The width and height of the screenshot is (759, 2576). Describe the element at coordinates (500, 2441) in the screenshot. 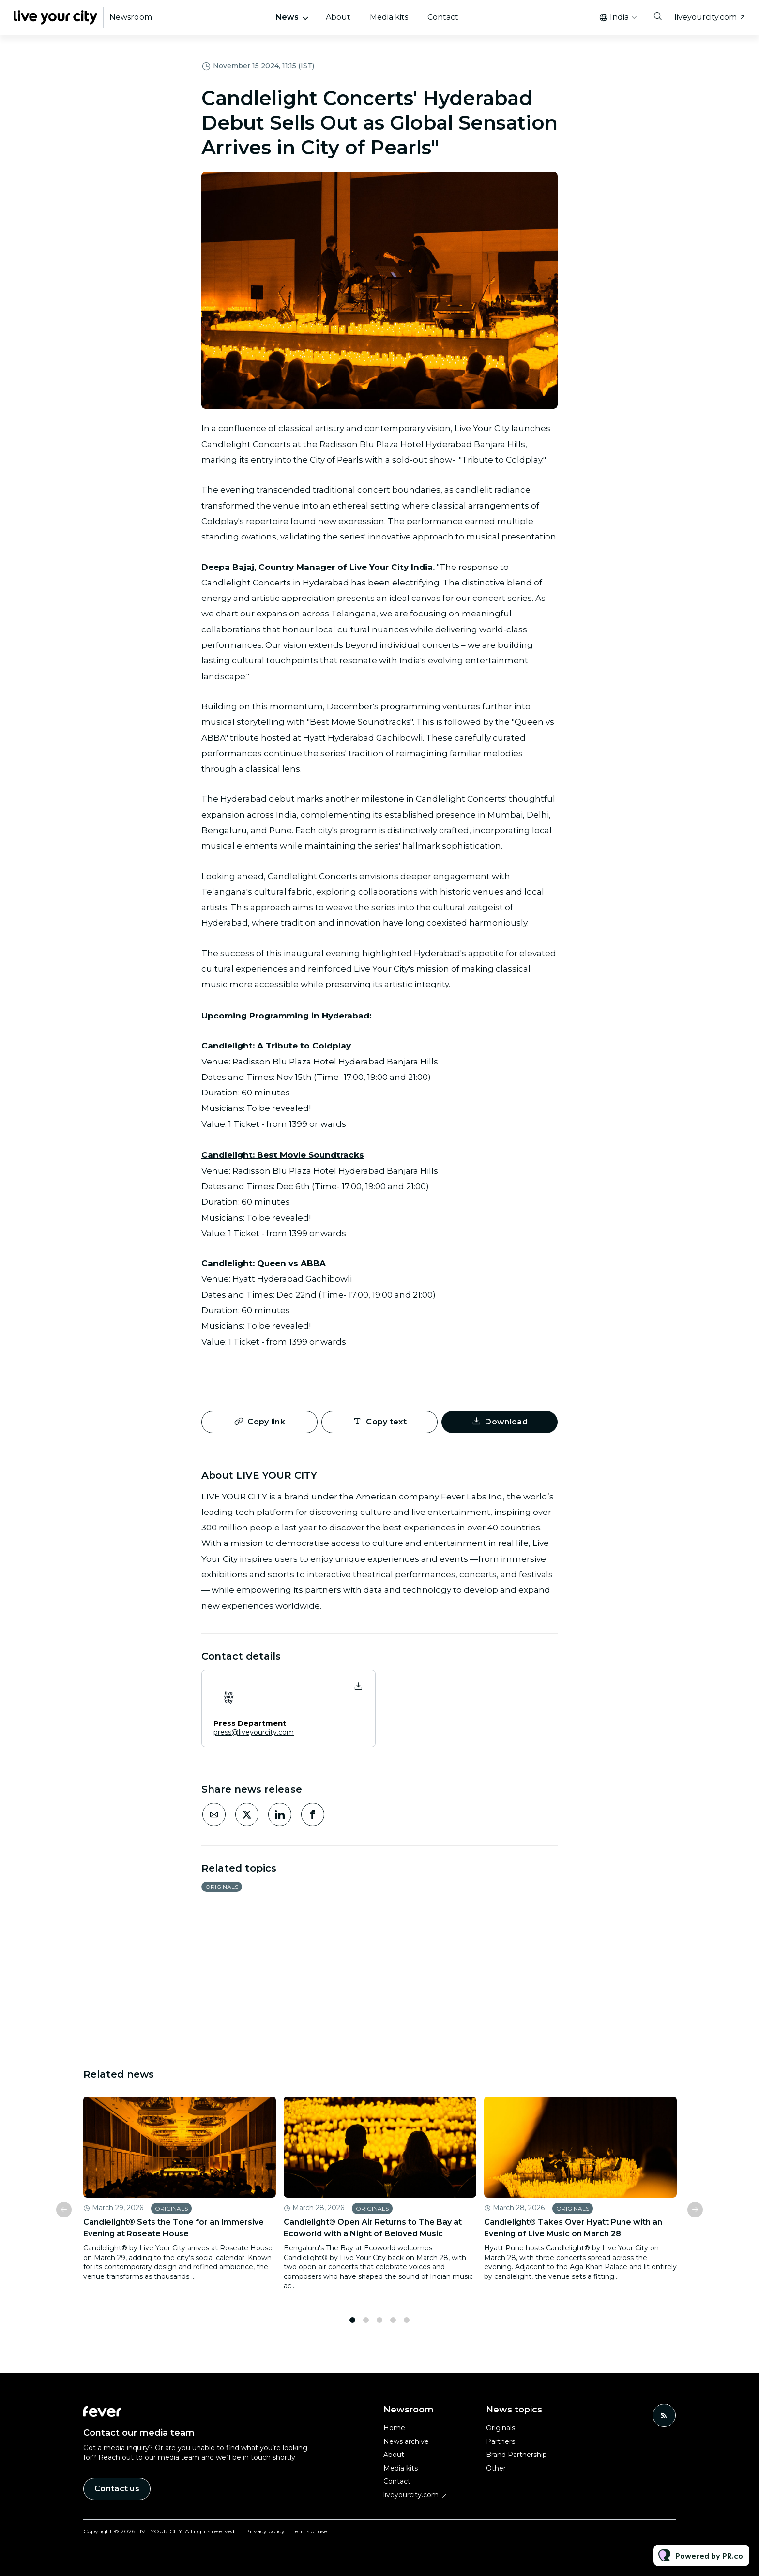

I see `Partners` at that location.